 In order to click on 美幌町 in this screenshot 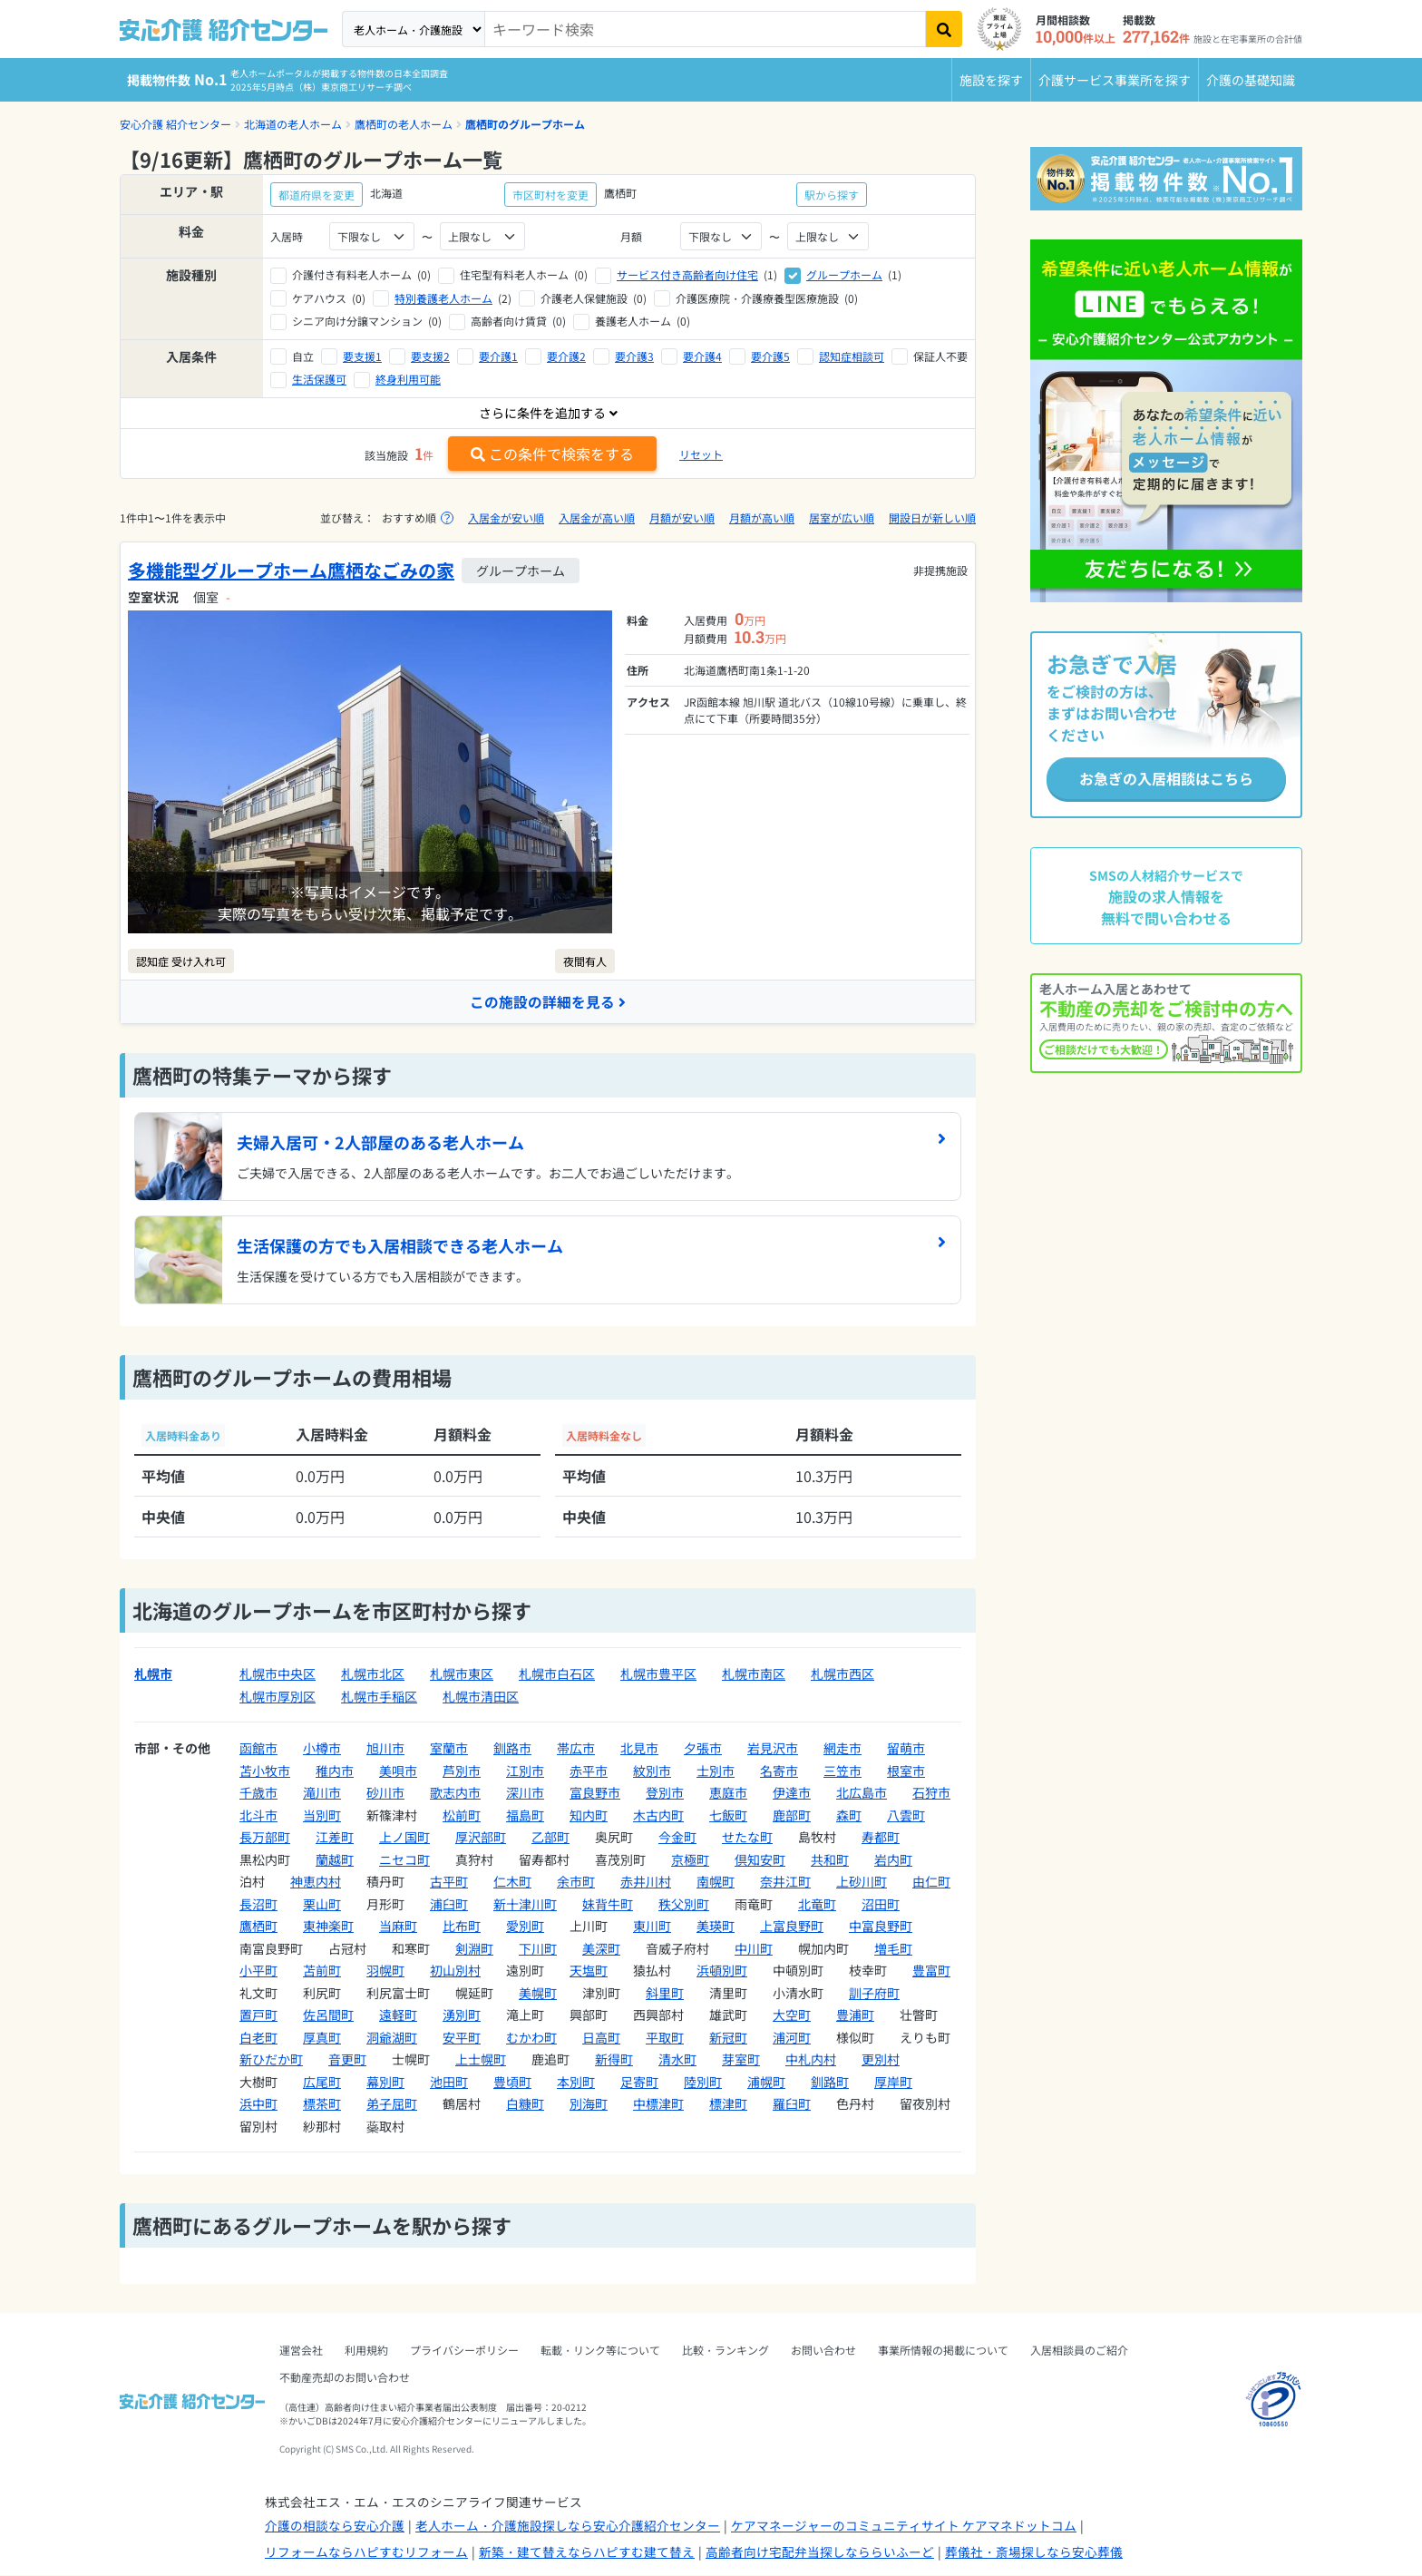, I will do `click(538, 1993)`.